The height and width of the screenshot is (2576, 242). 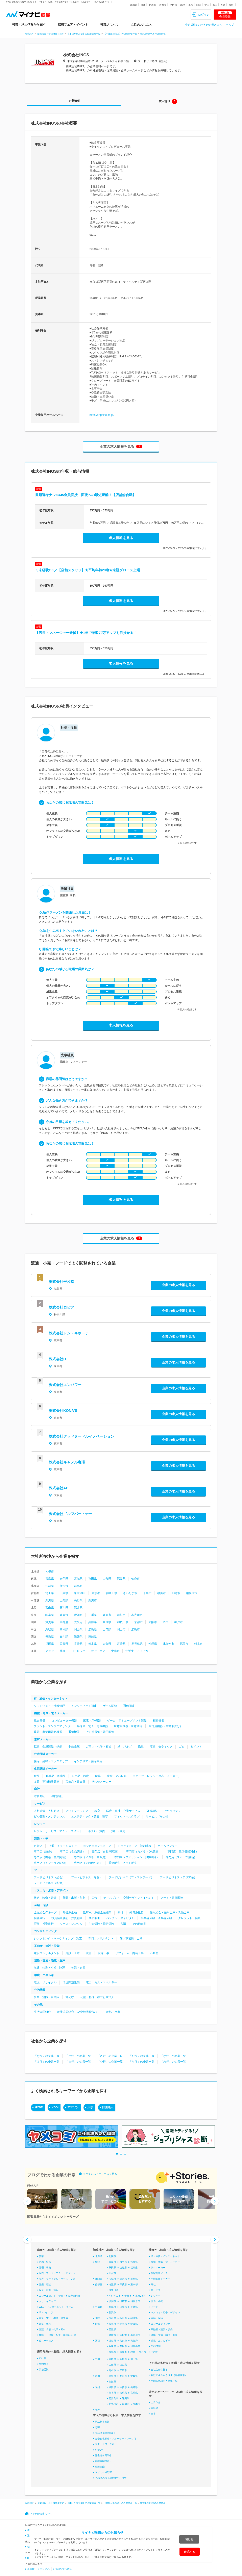 I want to click on ホテル・旅館, so click(x=96, y=1831).